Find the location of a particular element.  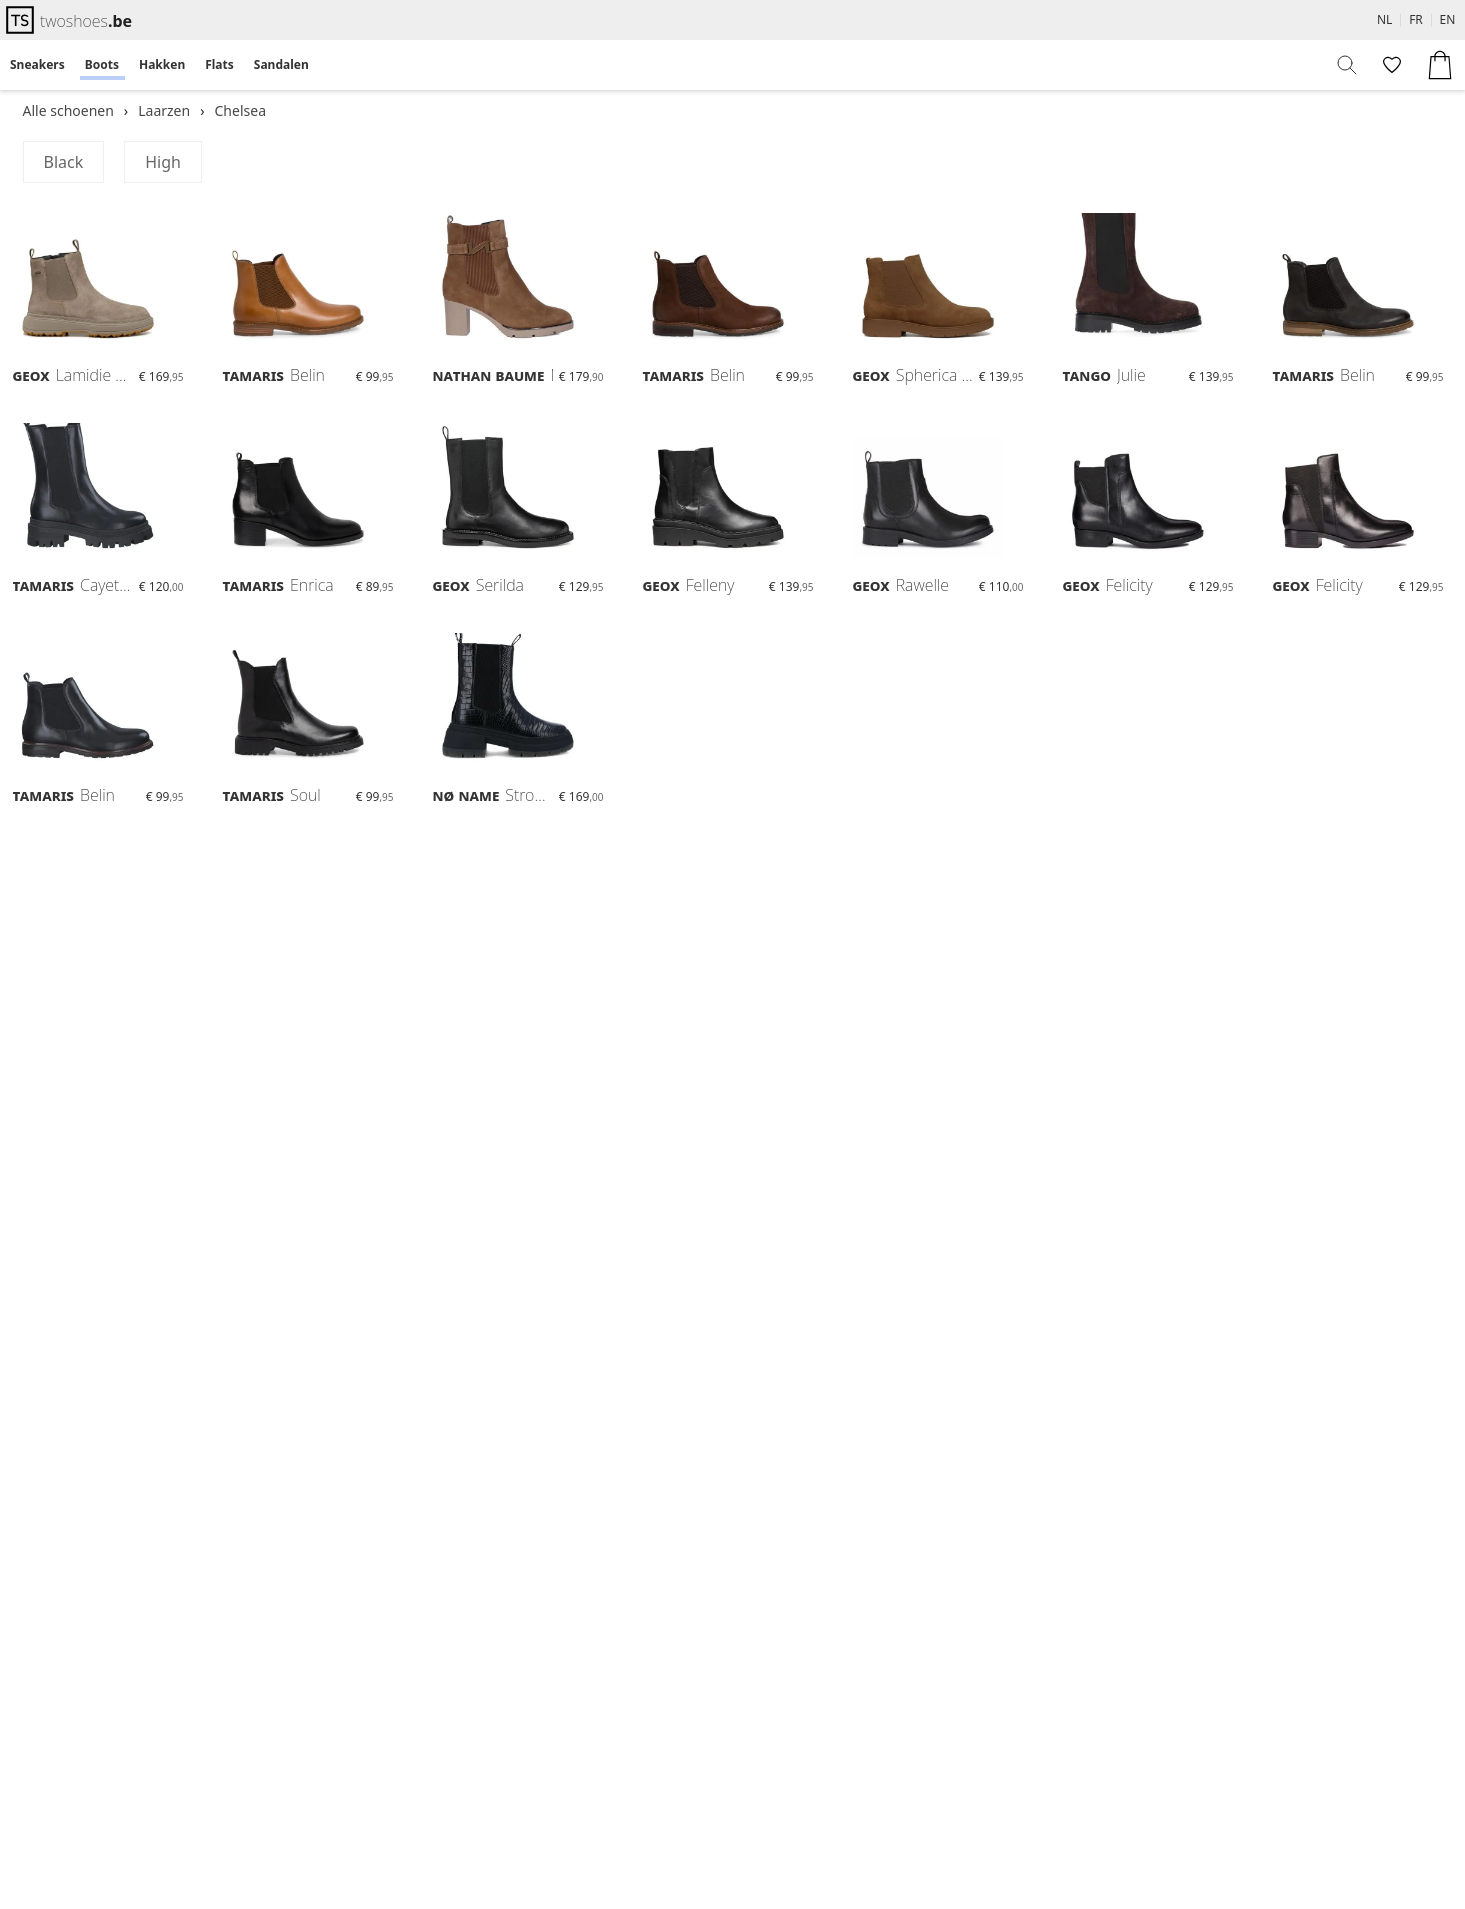

NL [menuitem] is located at coordinates (1384, 19).